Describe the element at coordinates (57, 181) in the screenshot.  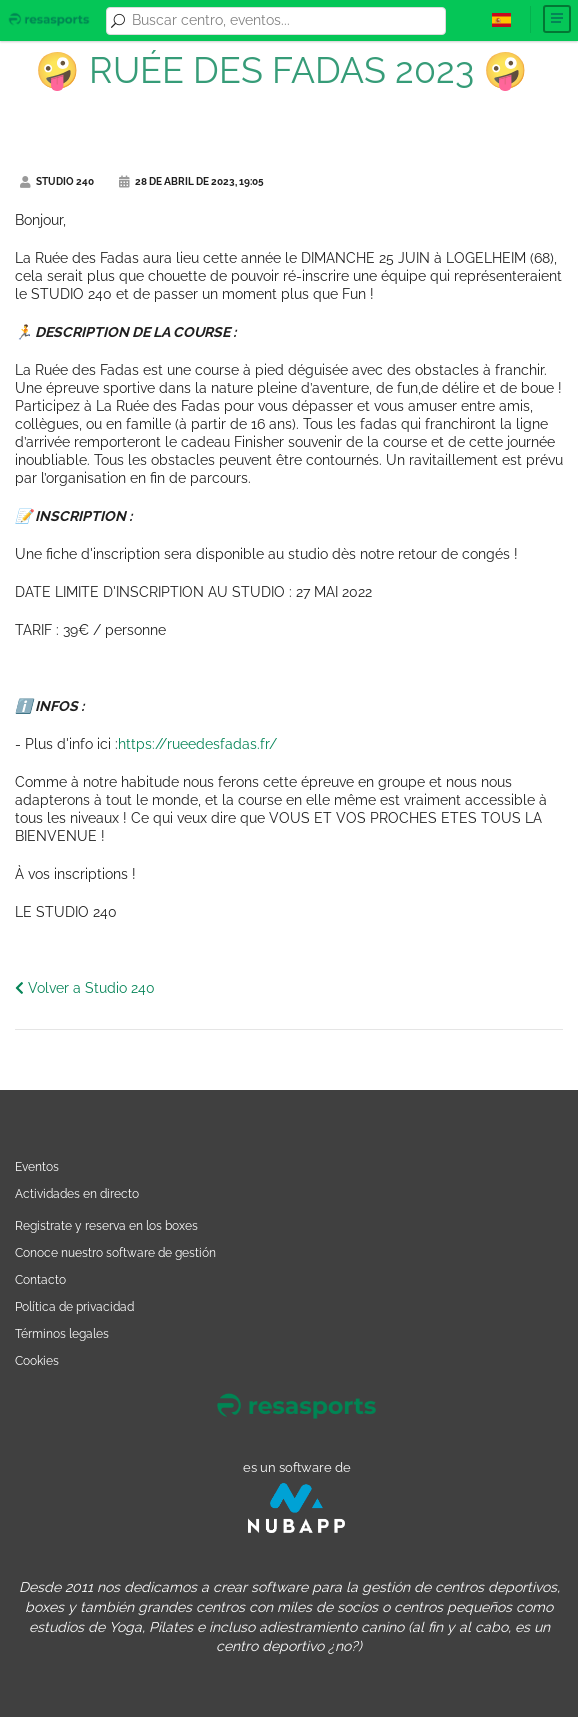
I see `Studio 240` at that location.